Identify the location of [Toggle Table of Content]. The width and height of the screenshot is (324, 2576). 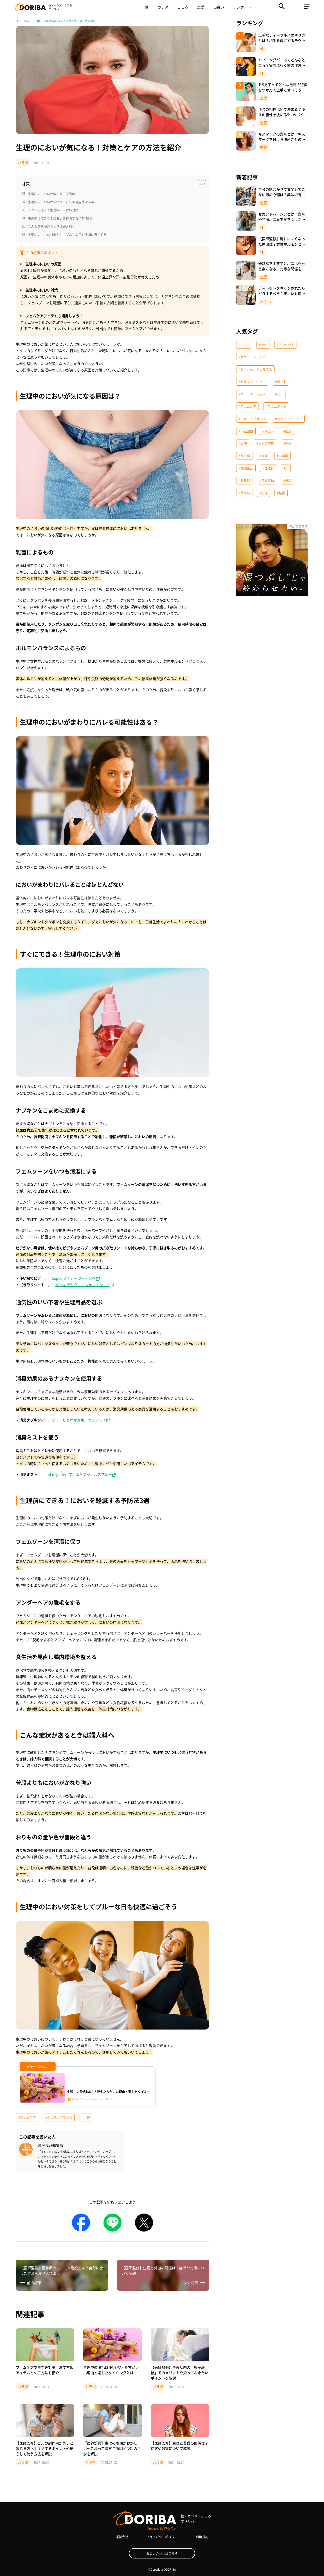
(199, 184).